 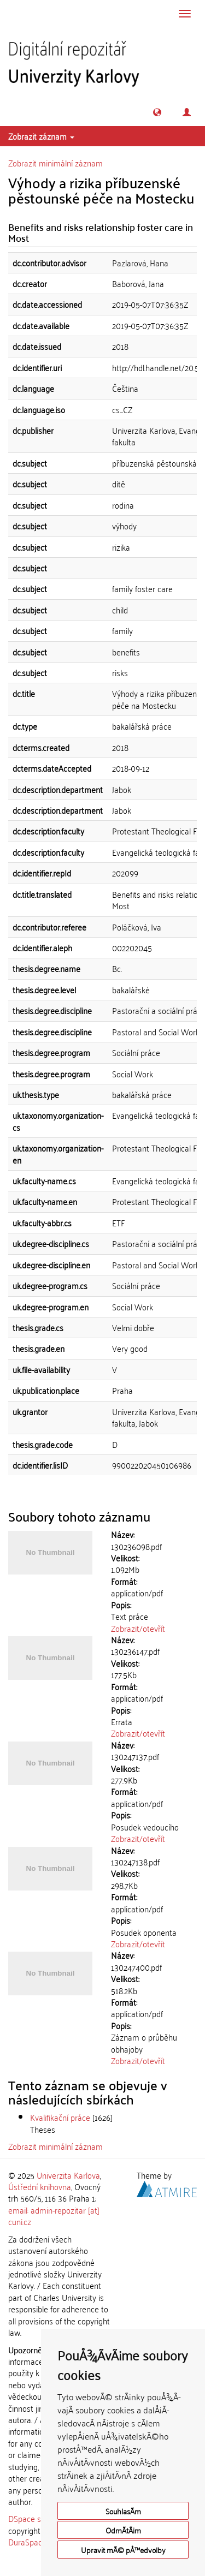 What do you see at coordinates (123, 2511) in the screenshot?
I see `SouhlasÃ­m [button]` at bounding box center [123, 2511].